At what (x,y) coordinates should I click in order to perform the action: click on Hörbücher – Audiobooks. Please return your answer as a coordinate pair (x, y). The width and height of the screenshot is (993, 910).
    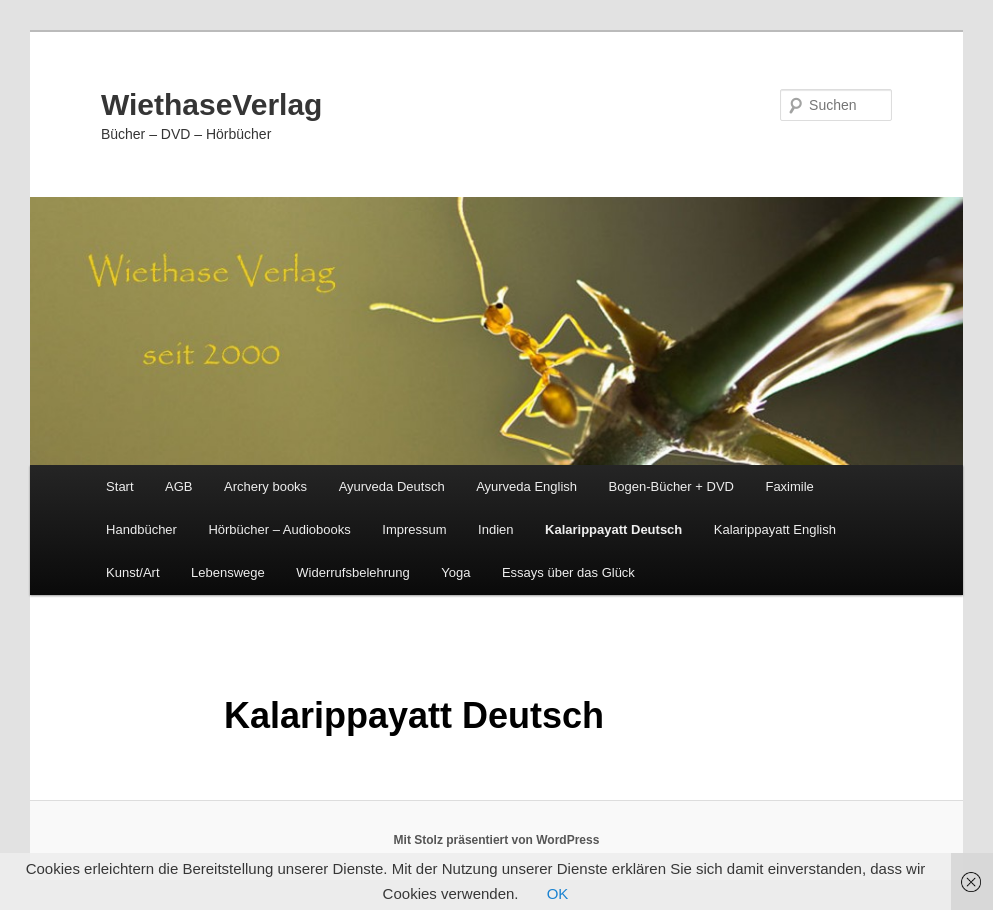
    Looking at the image, I should click on (279, 529).